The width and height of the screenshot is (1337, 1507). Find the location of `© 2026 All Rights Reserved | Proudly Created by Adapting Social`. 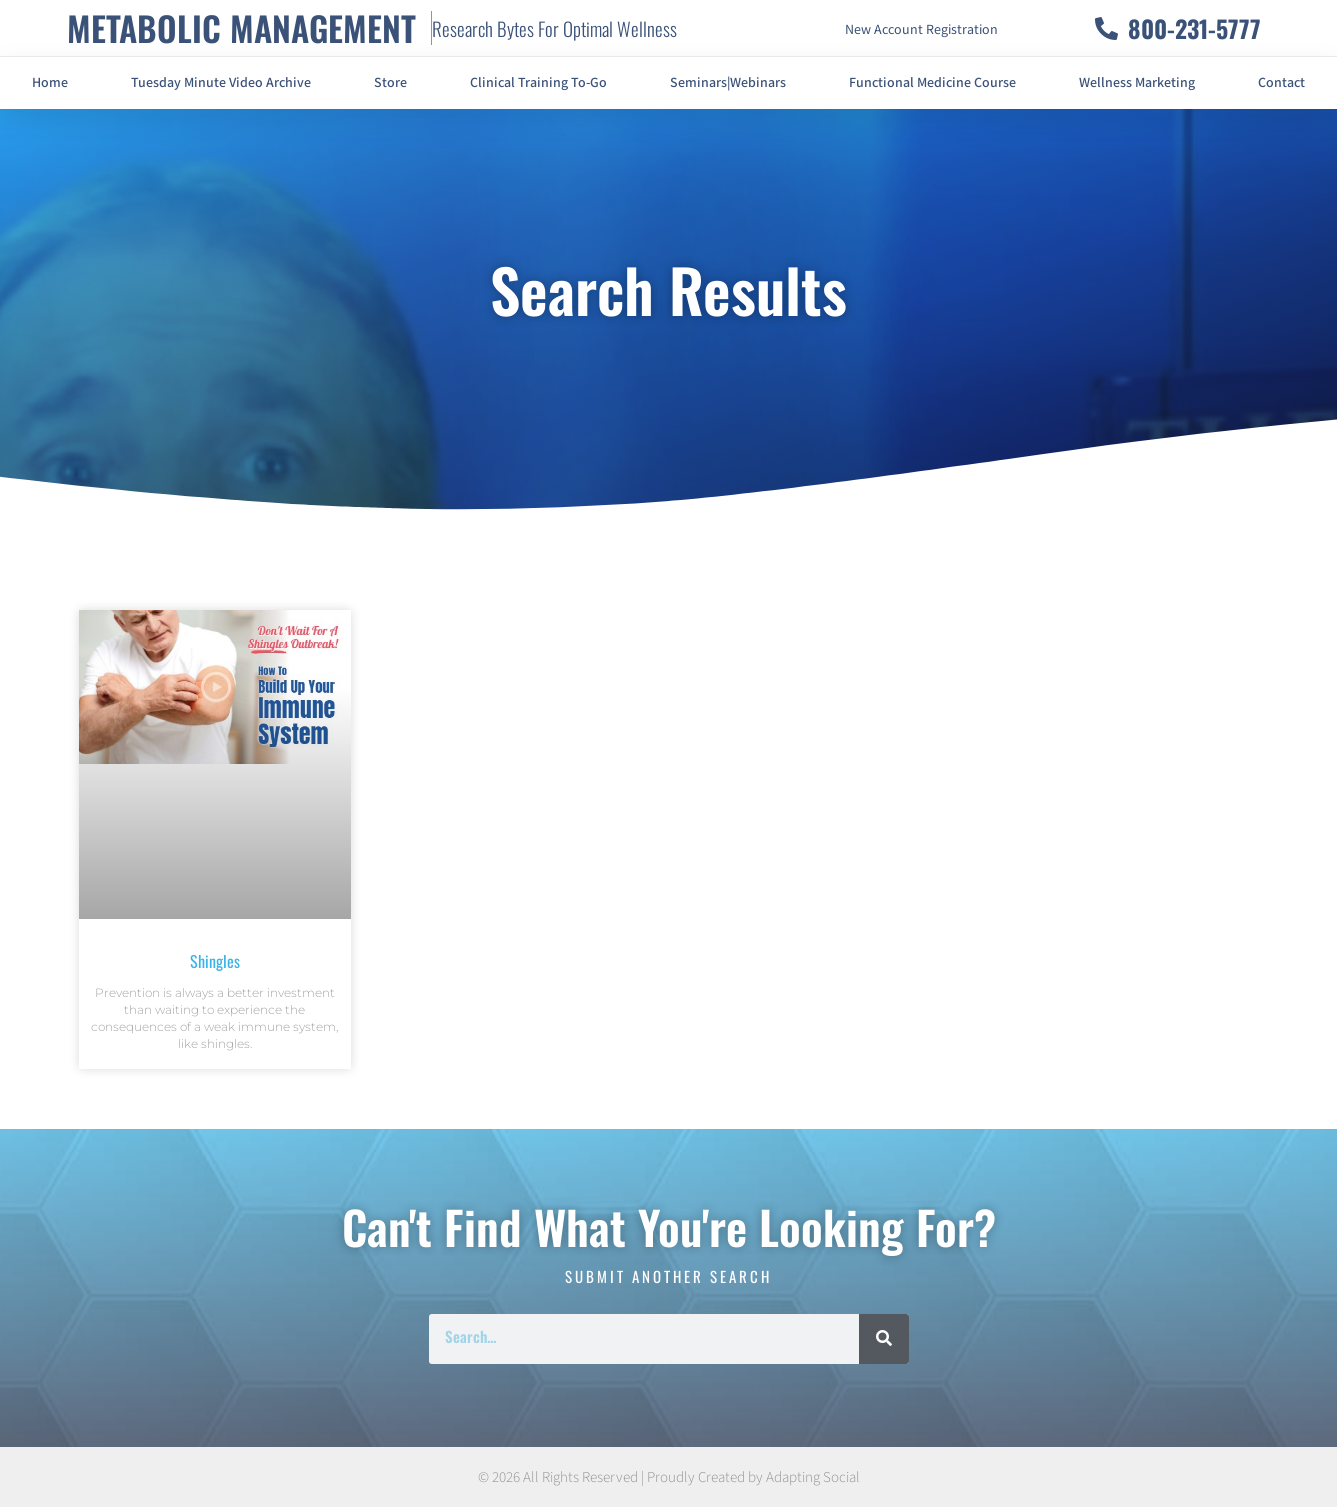

© 2026 All Rights Reserved | Proudly Created by Adapting Social is located at coordinates (669, 1477).